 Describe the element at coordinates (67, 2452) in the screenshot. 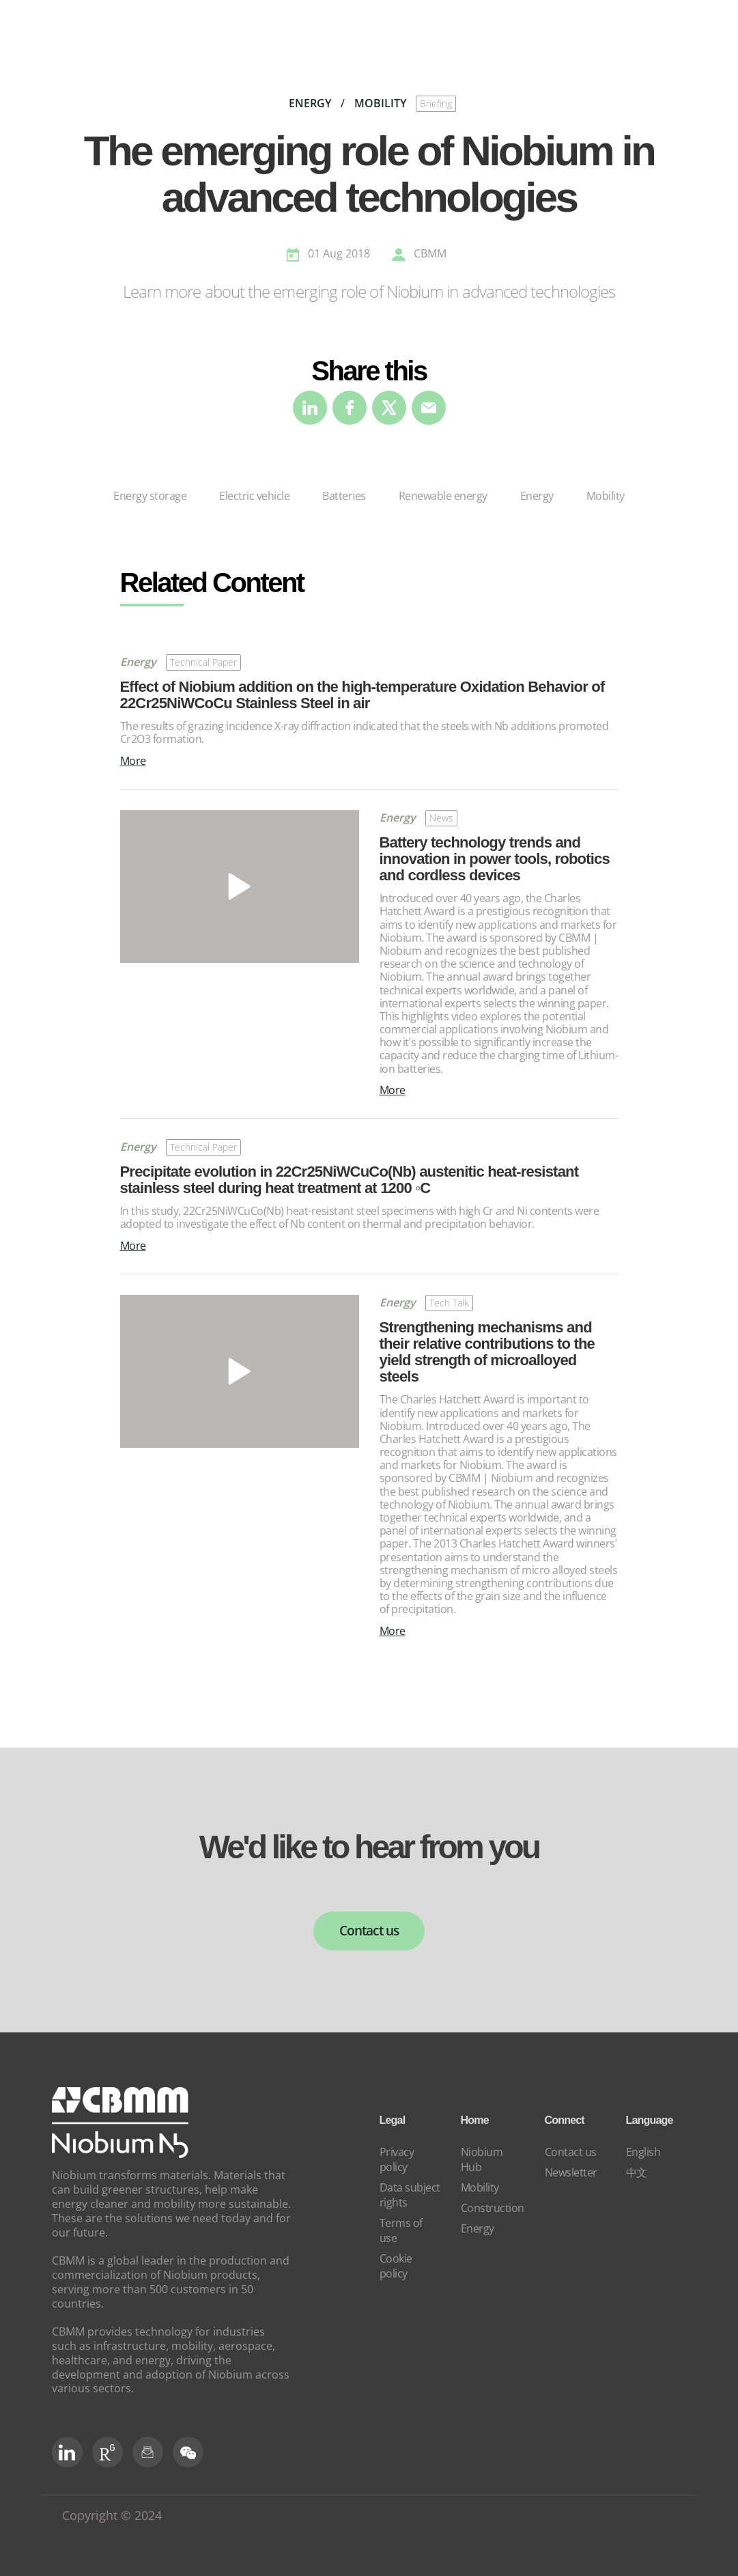

I see `[LinkedIn]` at that location.